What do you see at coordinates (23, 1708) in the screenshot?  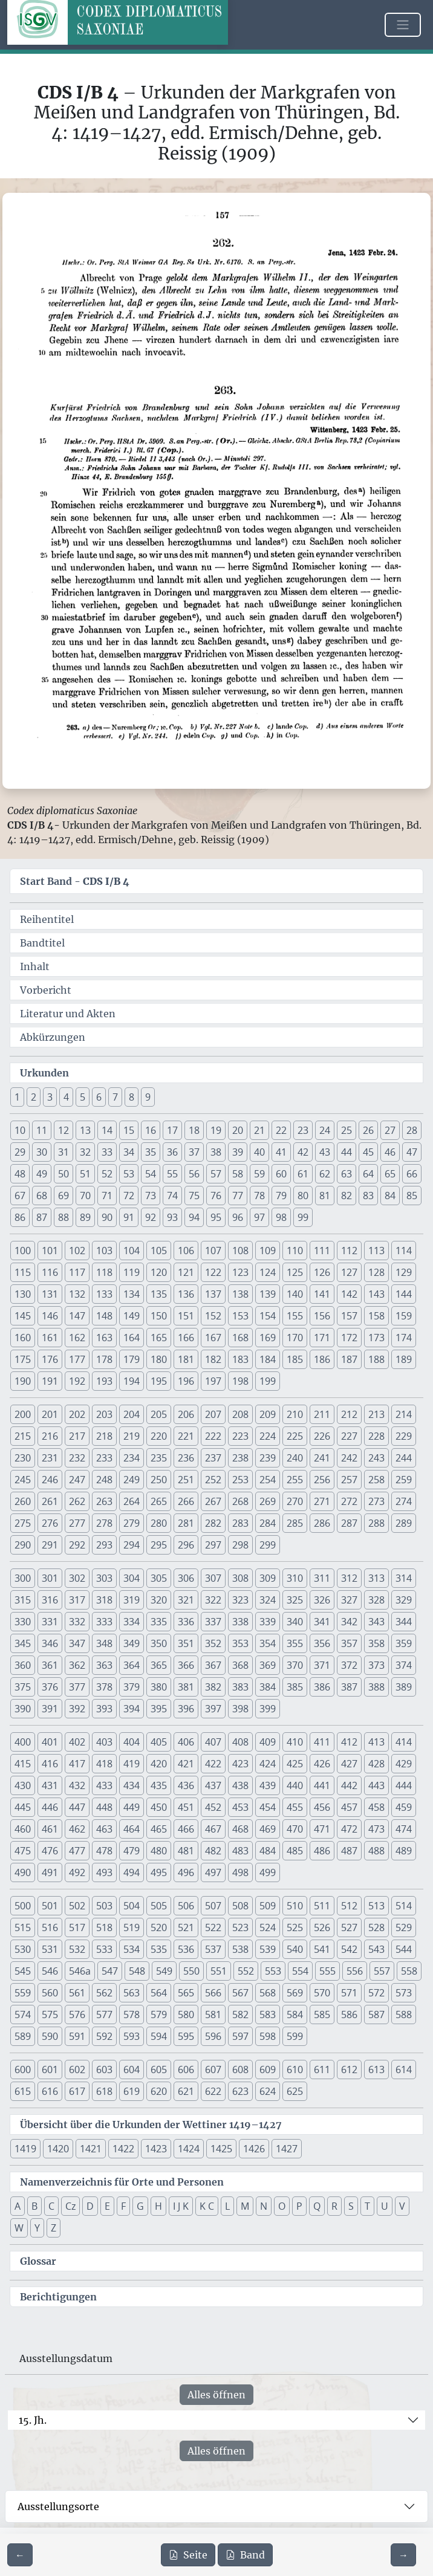 I see `390 [button]` at bounding box center [23, 1708].